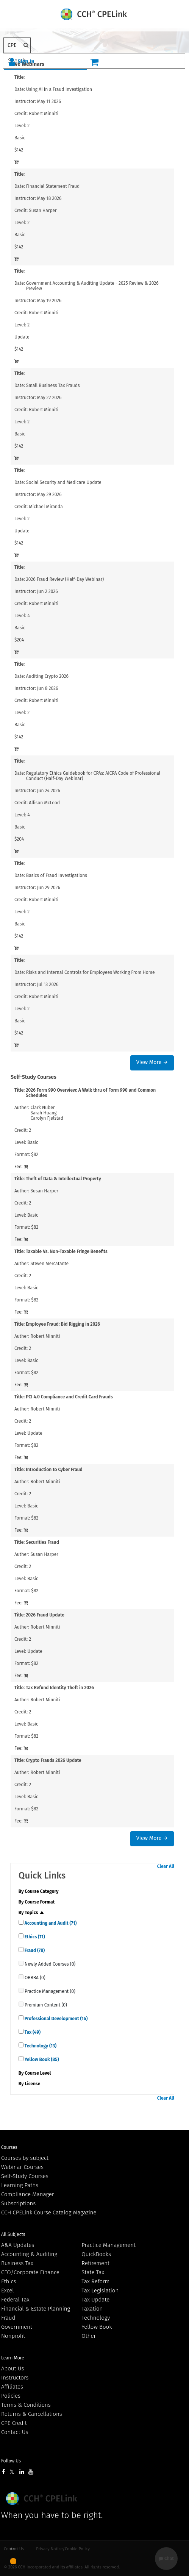  Describe the element at coordinates (10, 2395) in the screenshot. I see `Policies` at that location.